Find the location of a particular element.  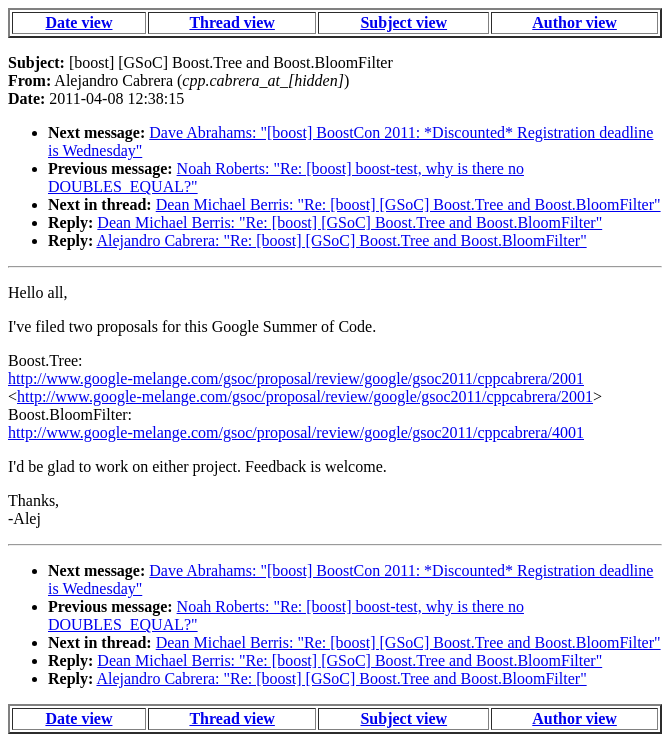

Dean Michael Berris: "Re: [boost] [GSoC] Boost.Tree and Boost.BloomFilter" is located at coordinates (408, 204).